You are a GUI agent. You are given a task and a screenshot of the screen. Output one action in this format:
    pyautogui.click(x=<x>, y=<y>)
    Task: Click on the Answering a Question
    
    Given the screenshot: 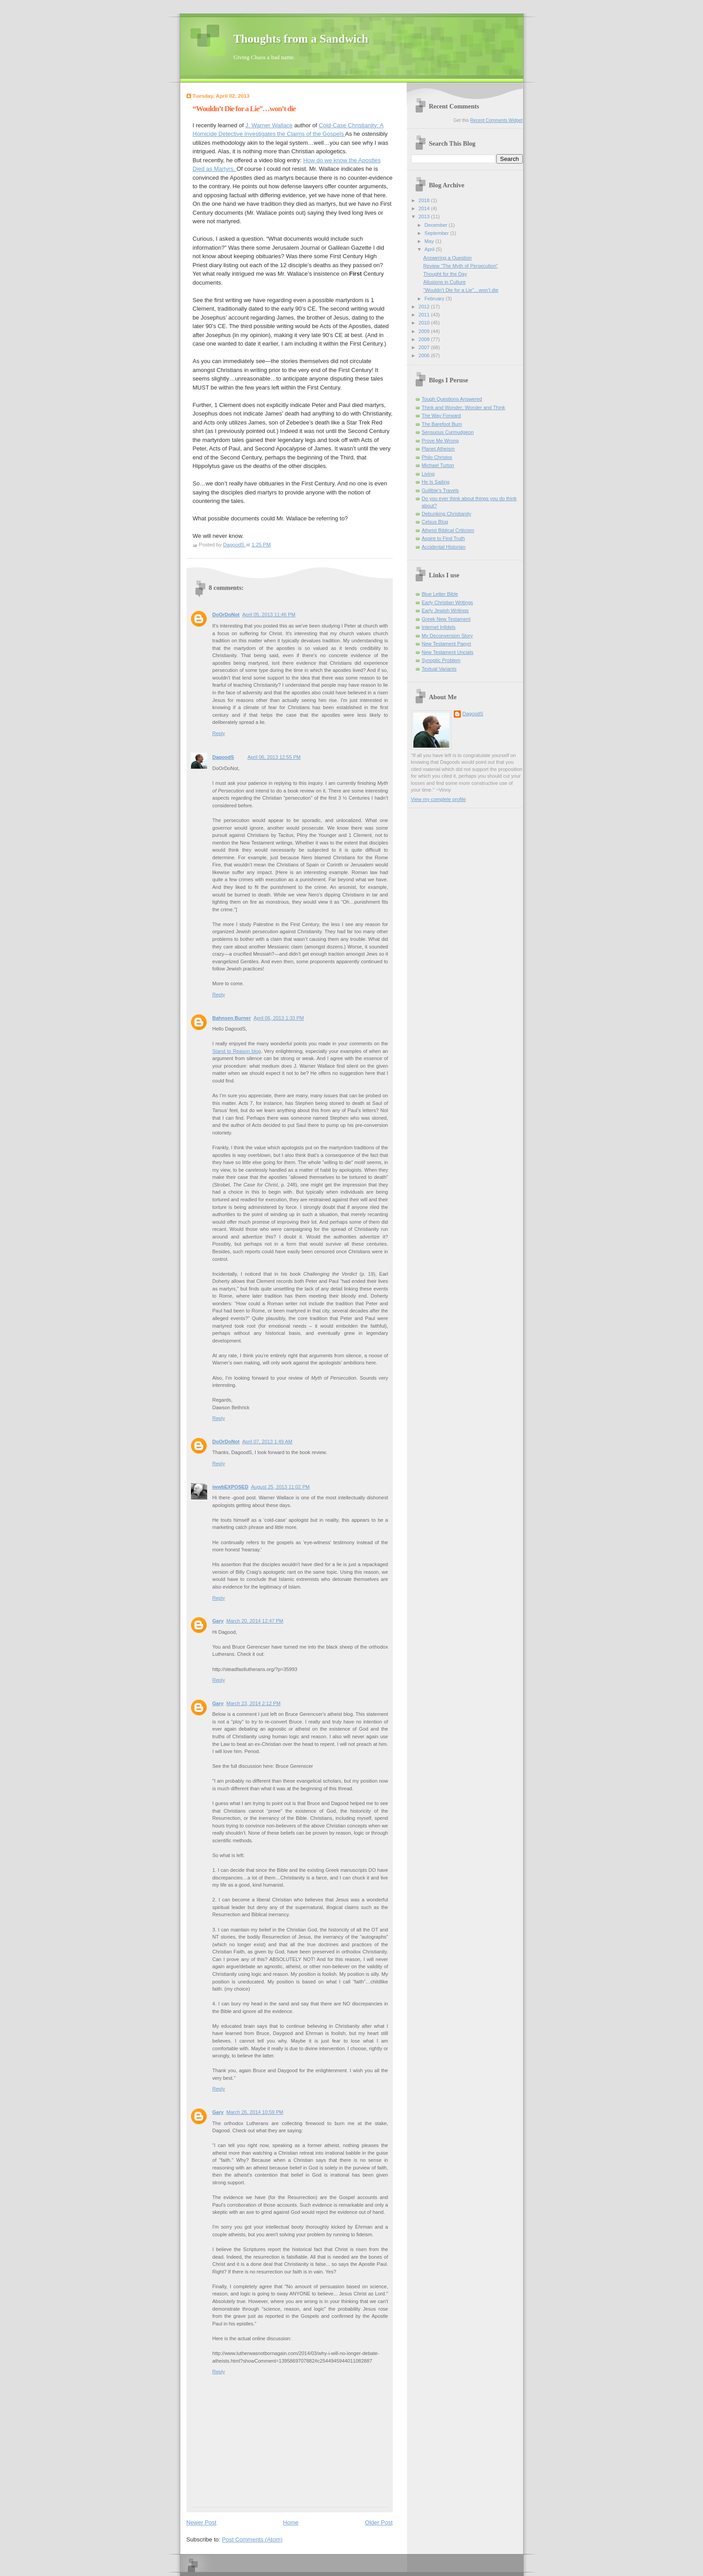 What is the action you would take?
    pyautogui.click(x=447, y=257)
    